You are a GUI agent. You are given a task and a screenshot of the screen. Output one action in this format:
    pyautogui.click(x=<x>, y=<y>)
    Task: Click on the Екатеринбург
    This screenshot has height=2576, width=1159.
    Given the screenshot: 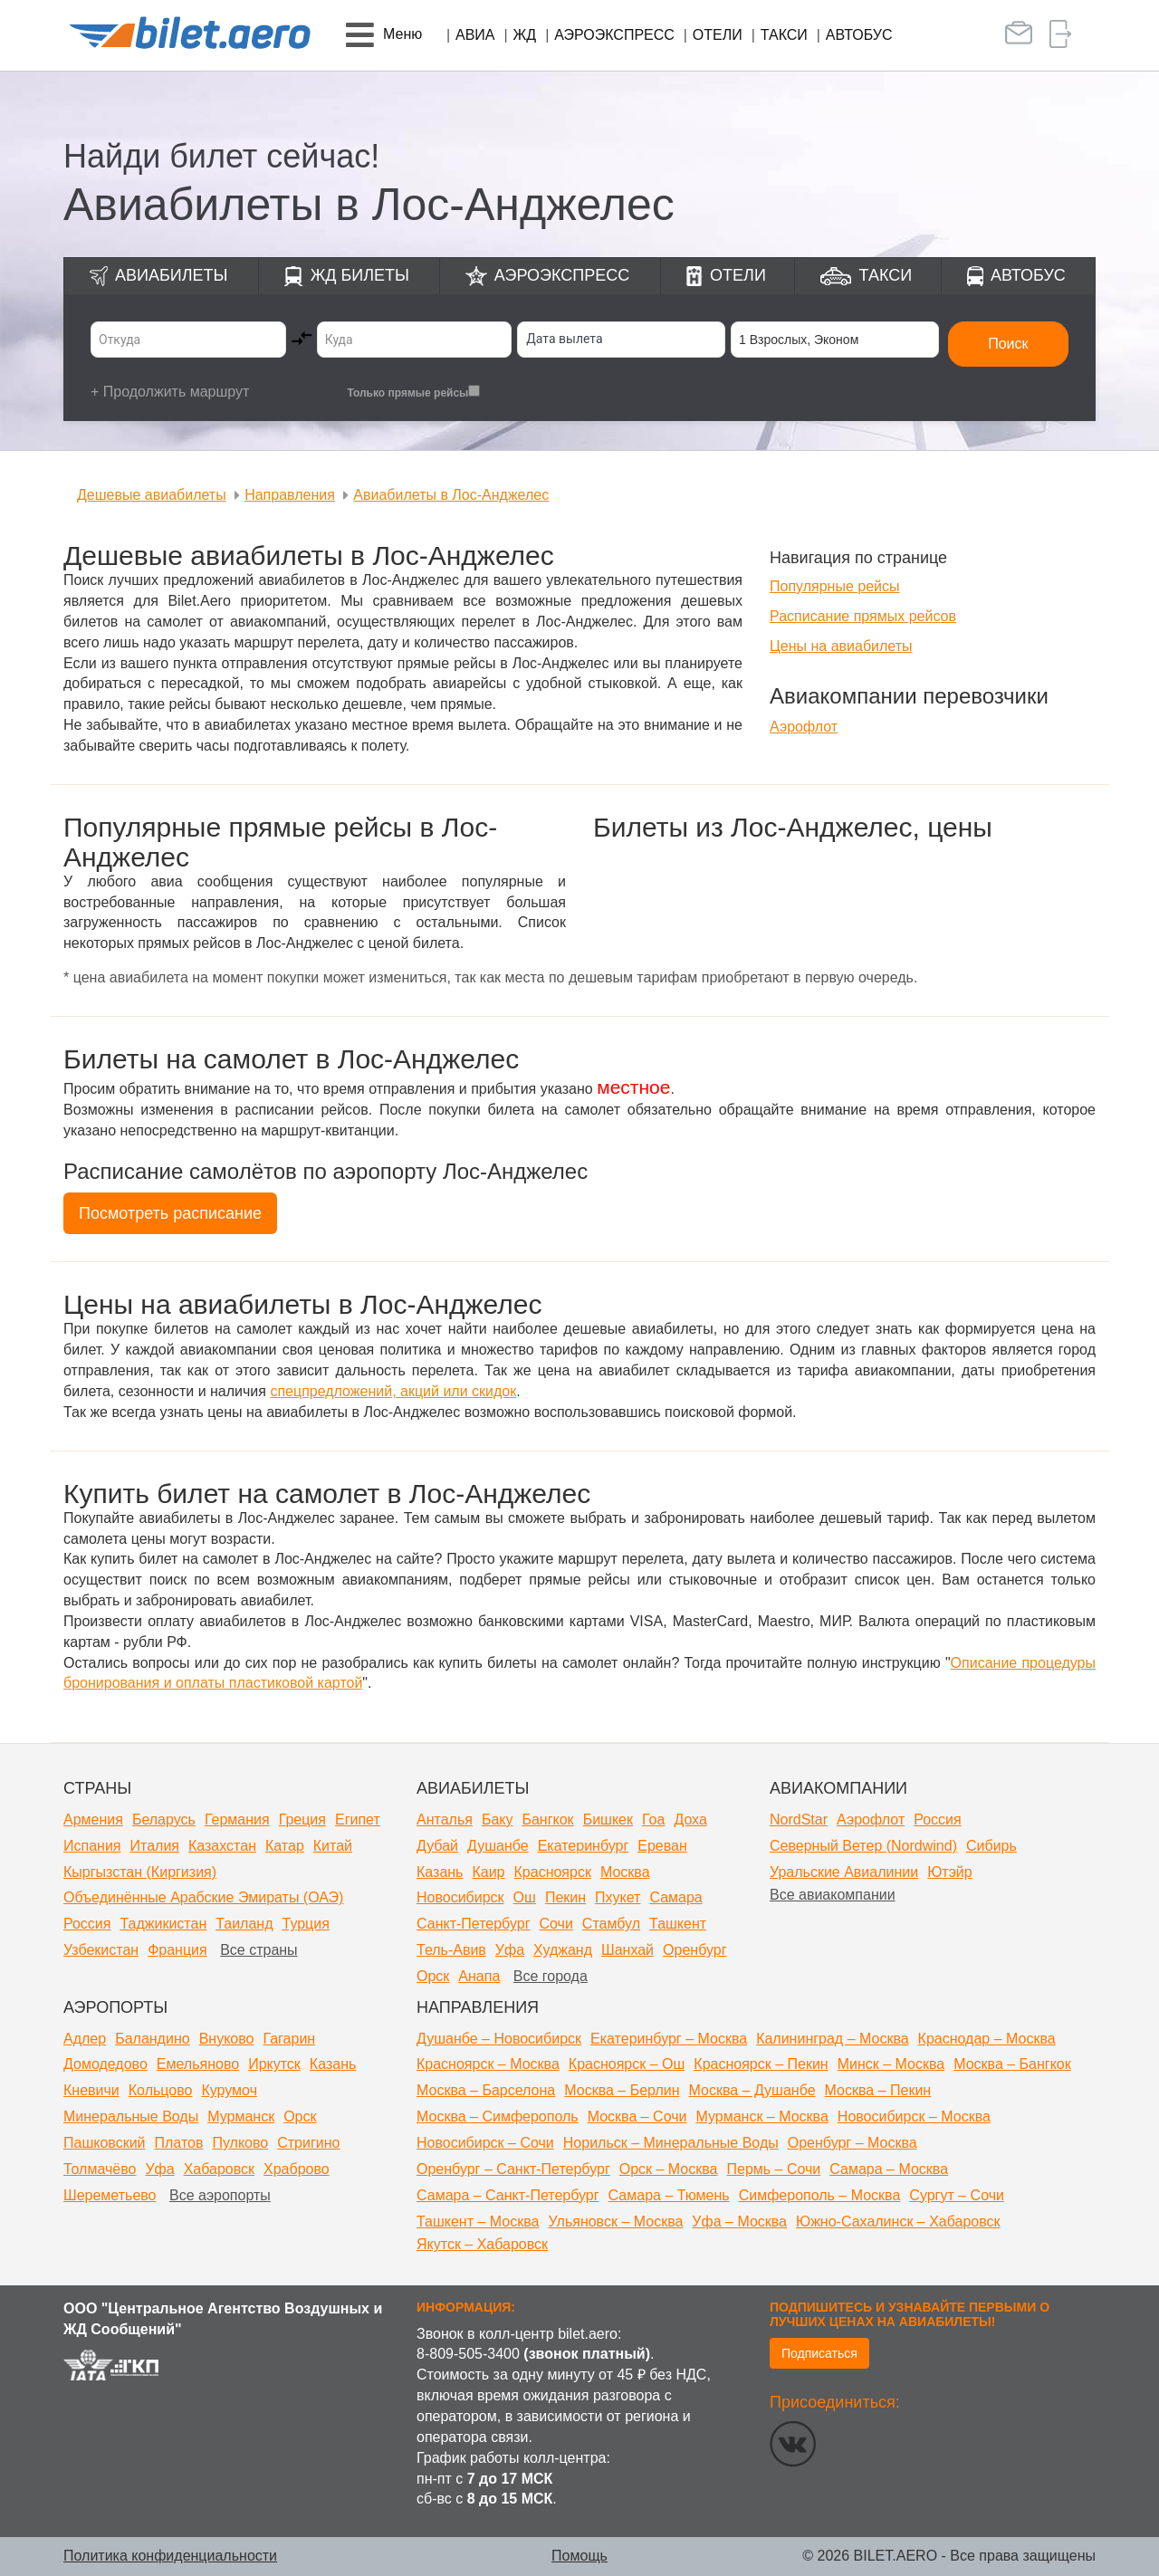 What is the action you would take?
    pyautogui.click(x=583, y=1845)
    